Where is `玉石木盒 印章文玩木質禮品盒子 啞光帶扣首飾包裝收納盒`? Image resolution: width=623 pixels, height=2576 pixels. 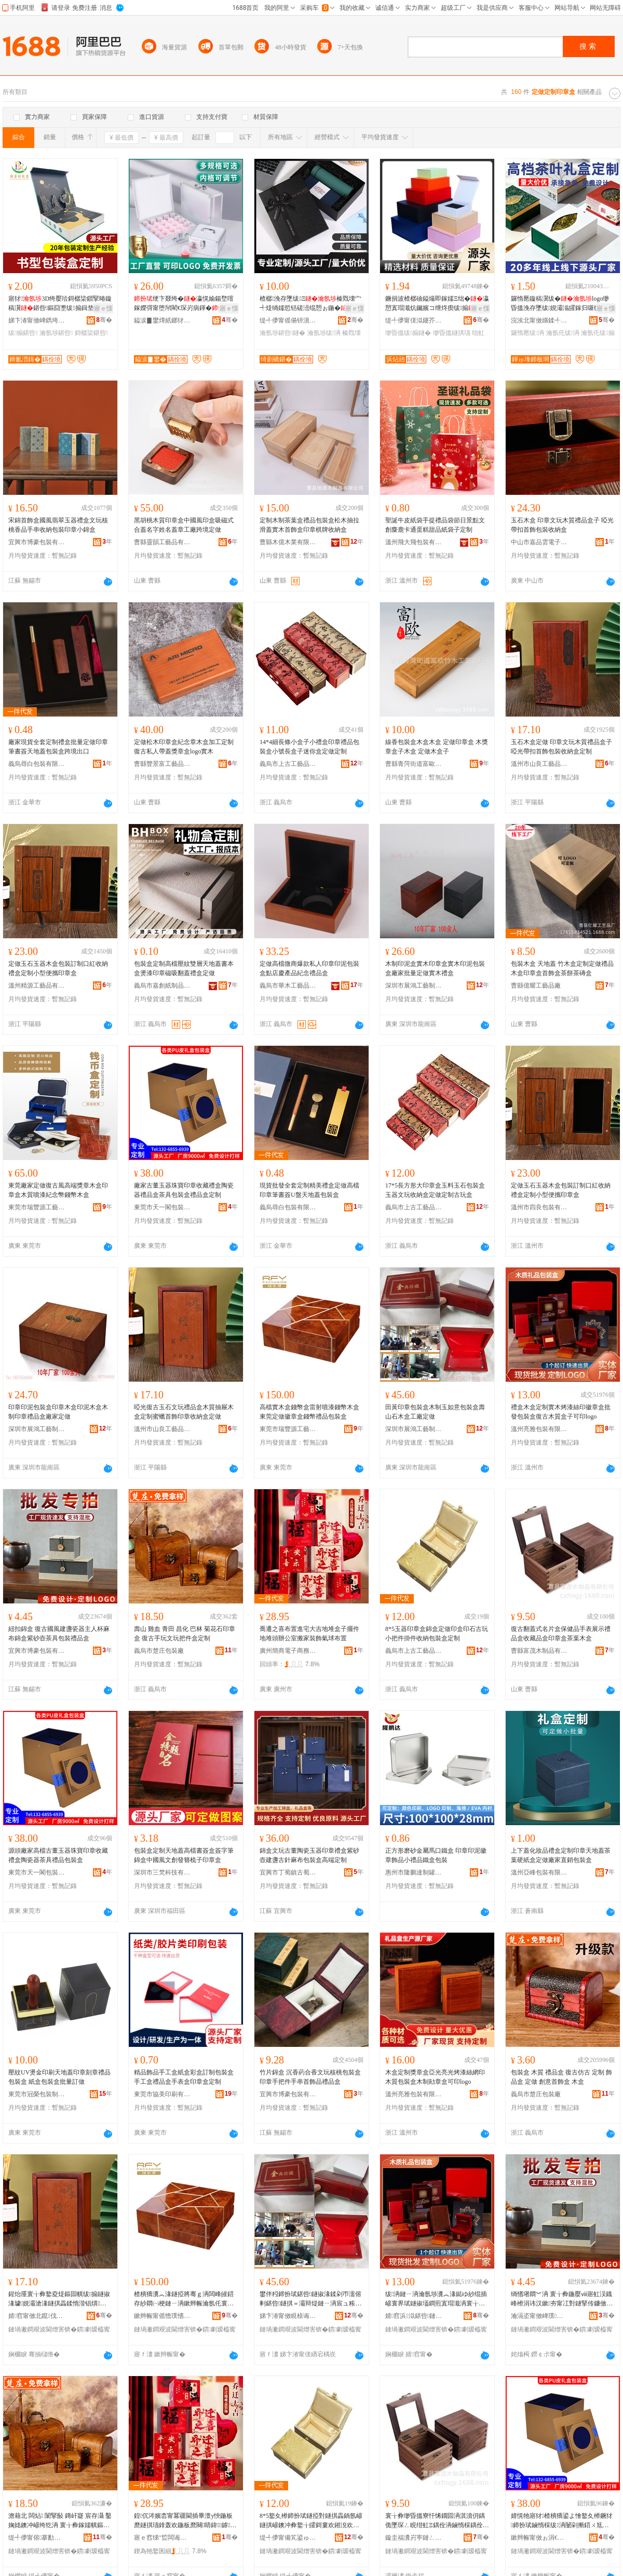
玉石木盒 印章文玩木質禮品盒子 啞光帶扣首飾包裝收納盒 is located at coordinates (562, 525).